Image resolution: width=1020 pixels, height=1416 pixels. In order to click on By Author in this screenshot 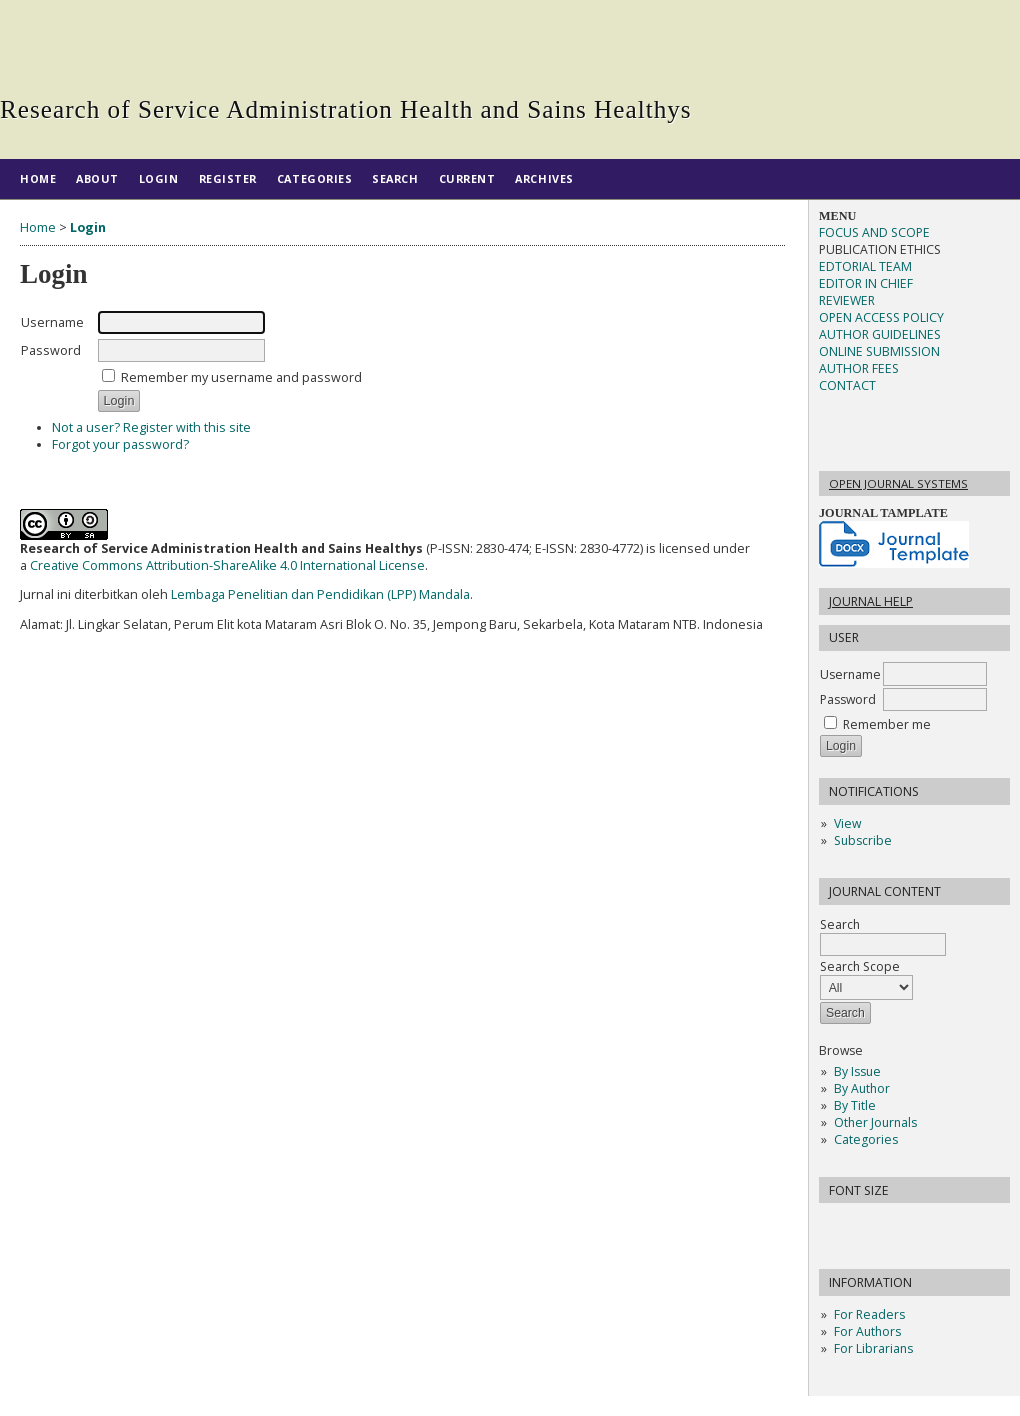, I will do `click(862, 1088)`.